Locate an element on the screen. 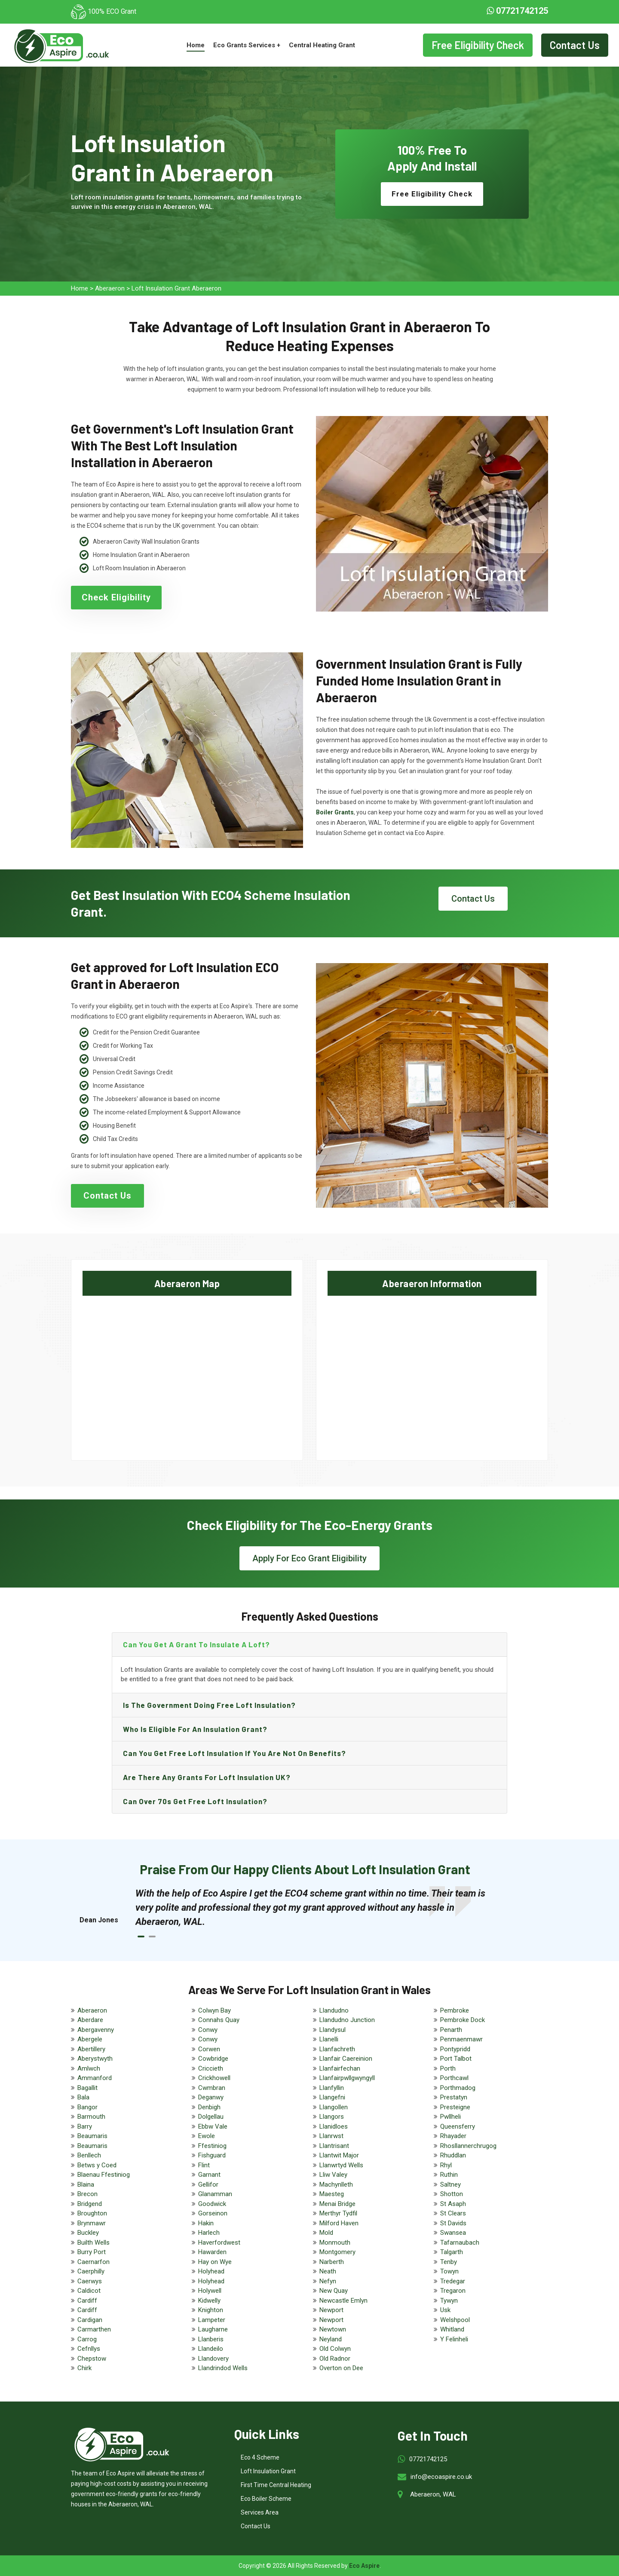  Talgarth is located at coordinates (451, 2252).